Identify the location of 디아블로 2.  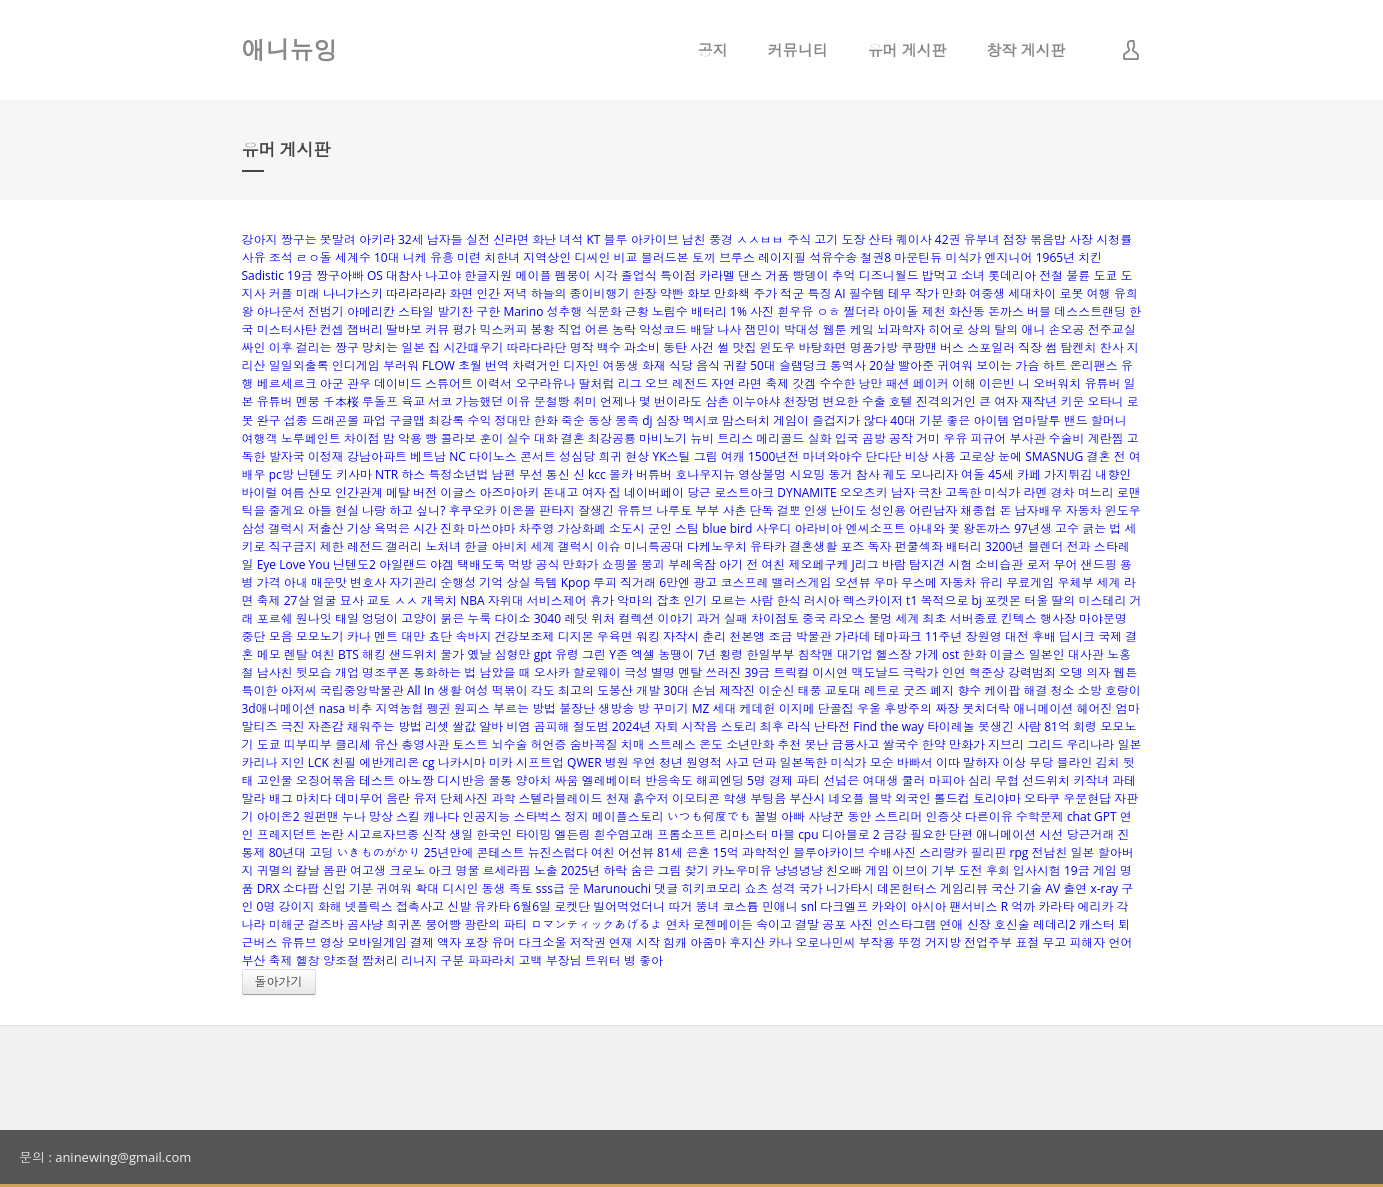
(851, 834).